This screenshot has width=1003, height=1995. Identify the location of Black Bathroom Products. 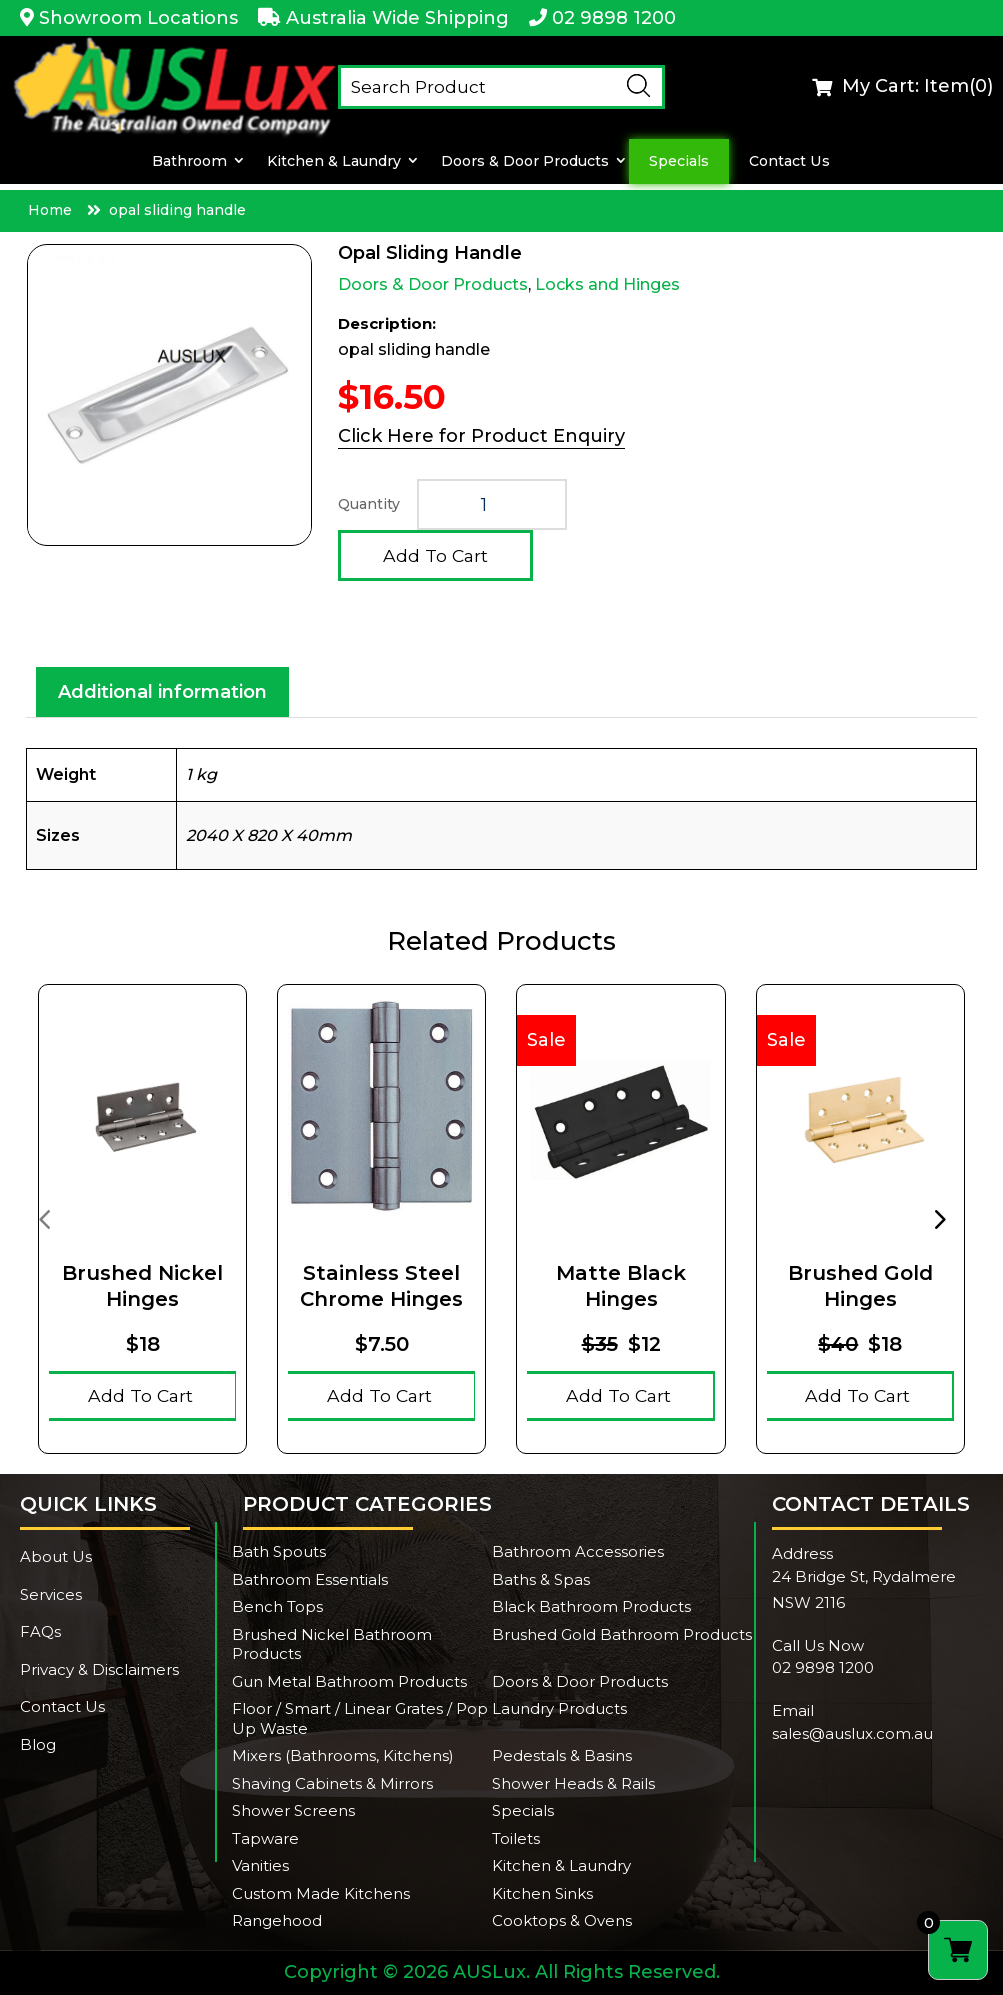
(591, 1606).